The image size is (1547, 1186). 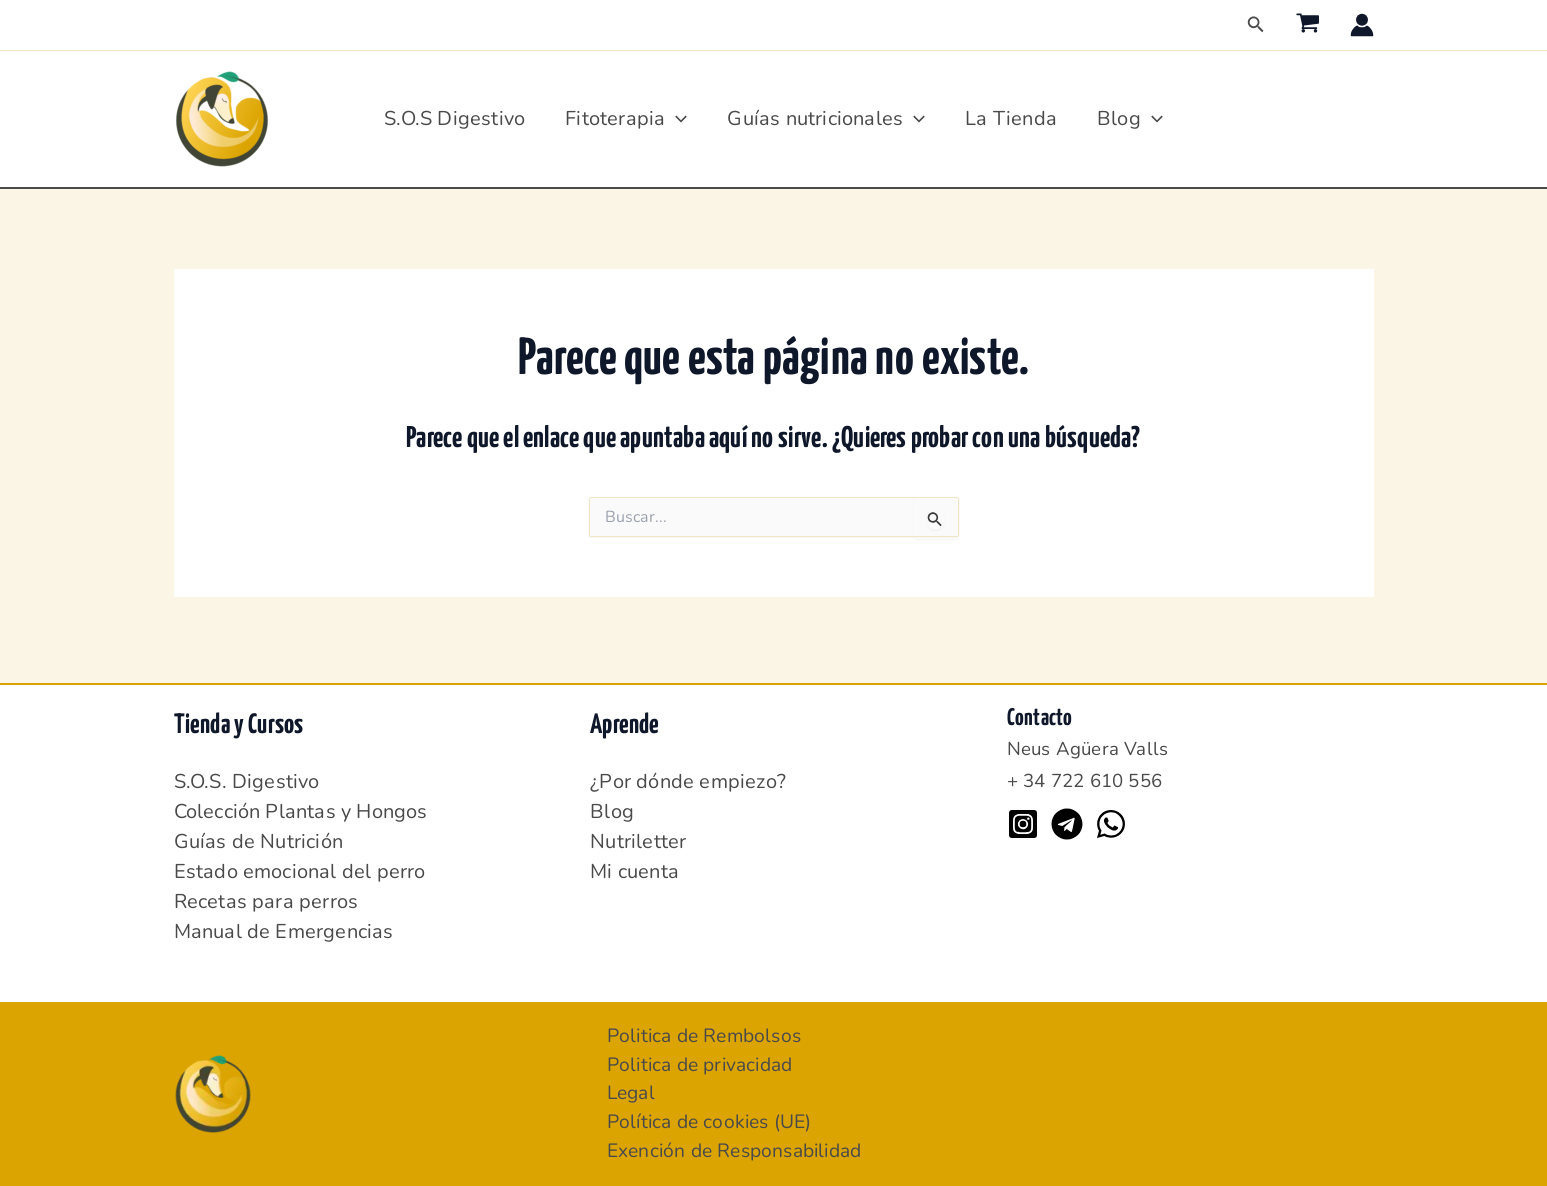 What do you see at coordinates (634, 865) in the screenshot?
I see `Mi cuenta` at bounding box center [634, 865].